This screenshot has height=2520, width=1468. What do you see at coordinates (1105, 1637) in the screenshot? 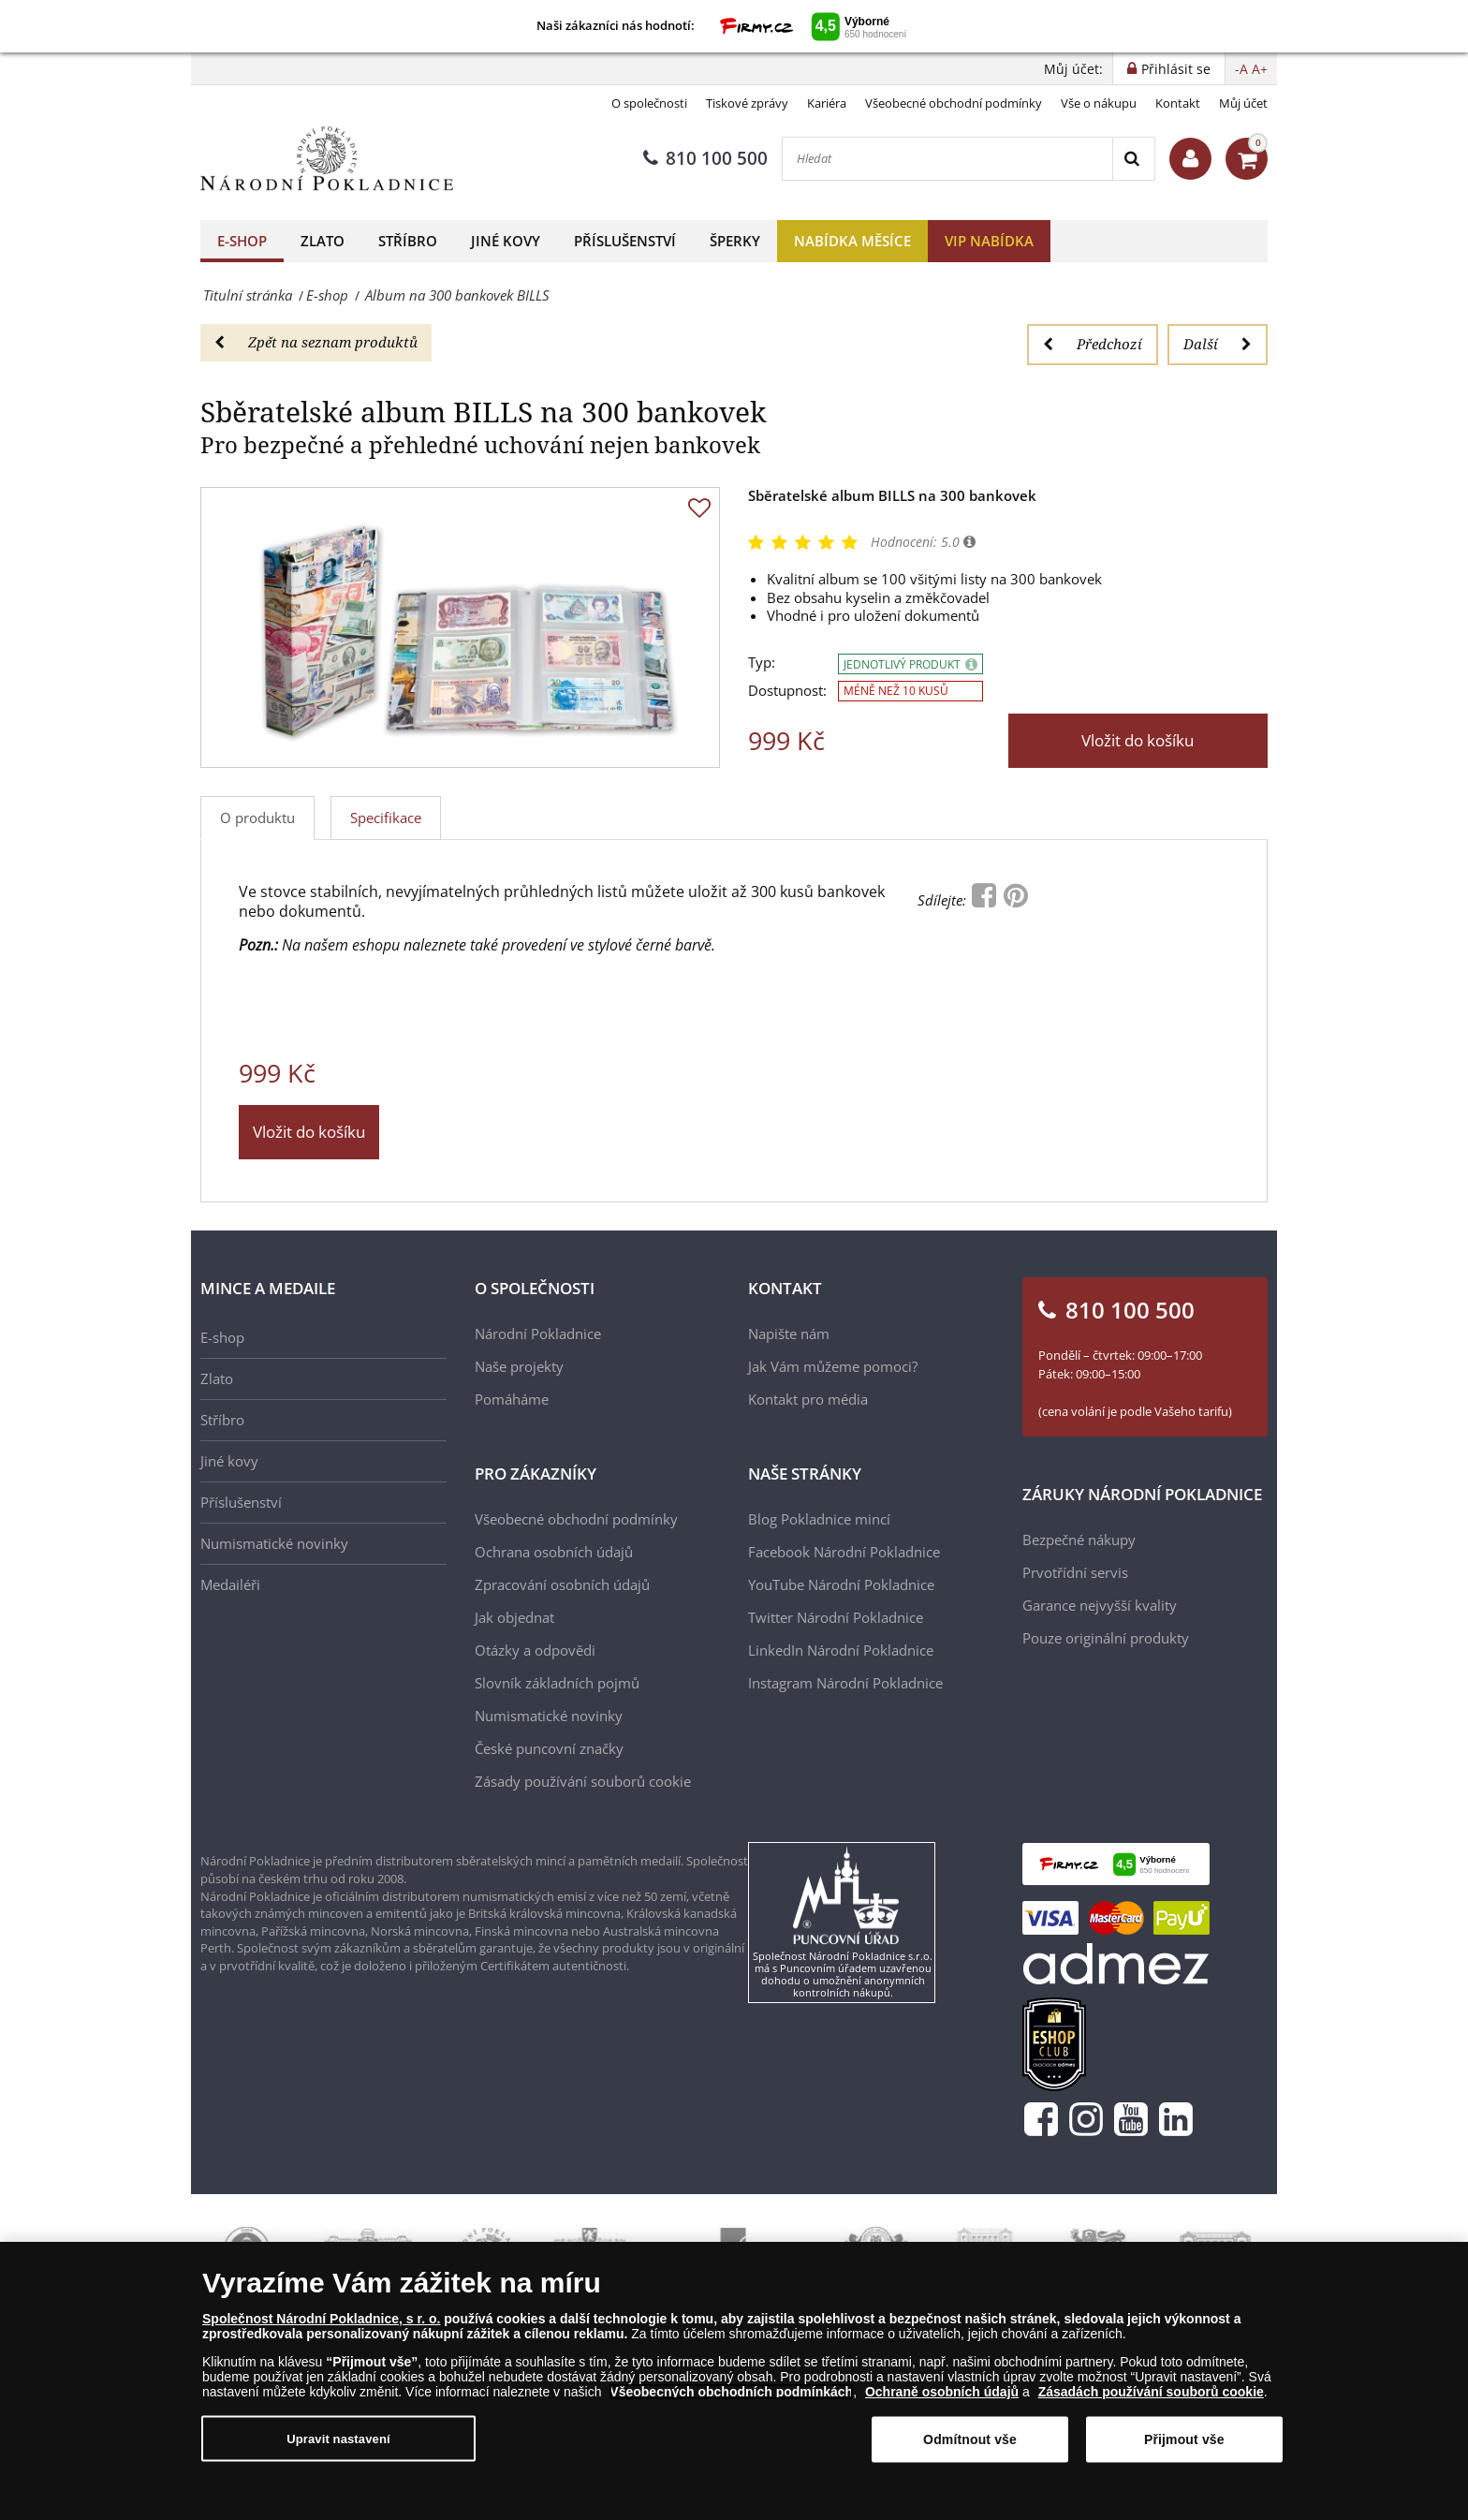
I see `Pouze originální produkty` at bounding box center [1105, 1637].